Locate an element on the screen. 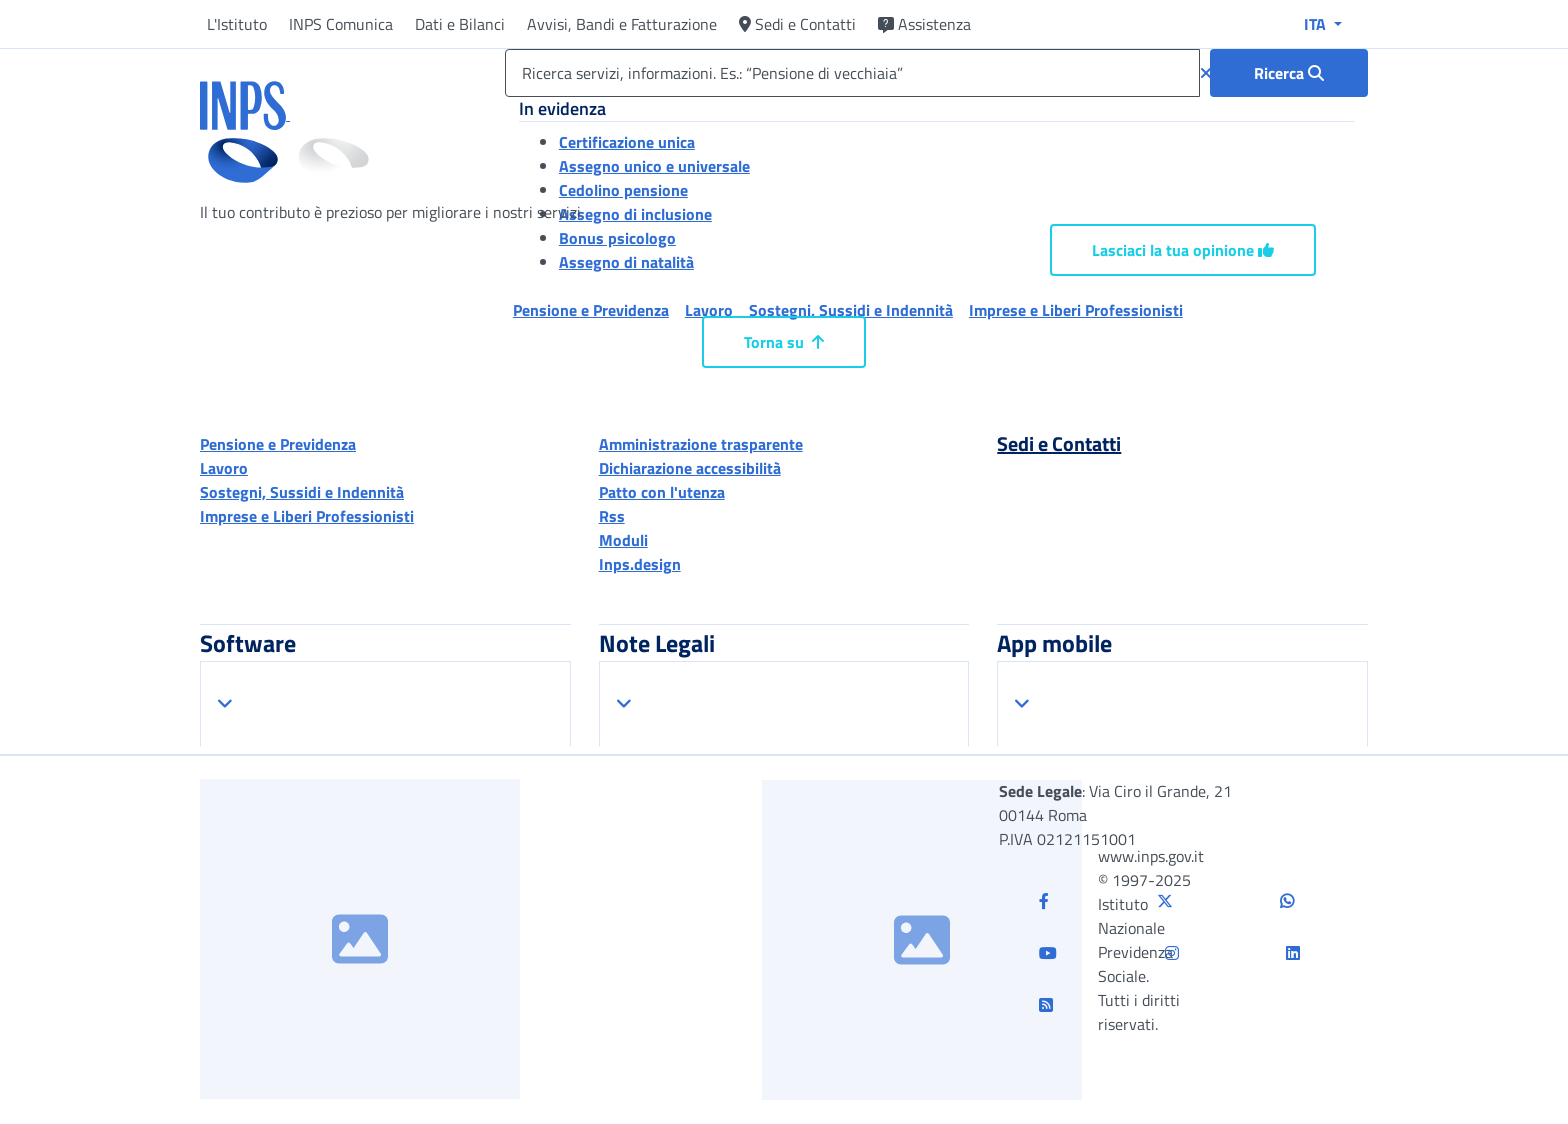 The height and width of the screenshot is (1124, 1568). Torna su is located at coordinates (784, 342).